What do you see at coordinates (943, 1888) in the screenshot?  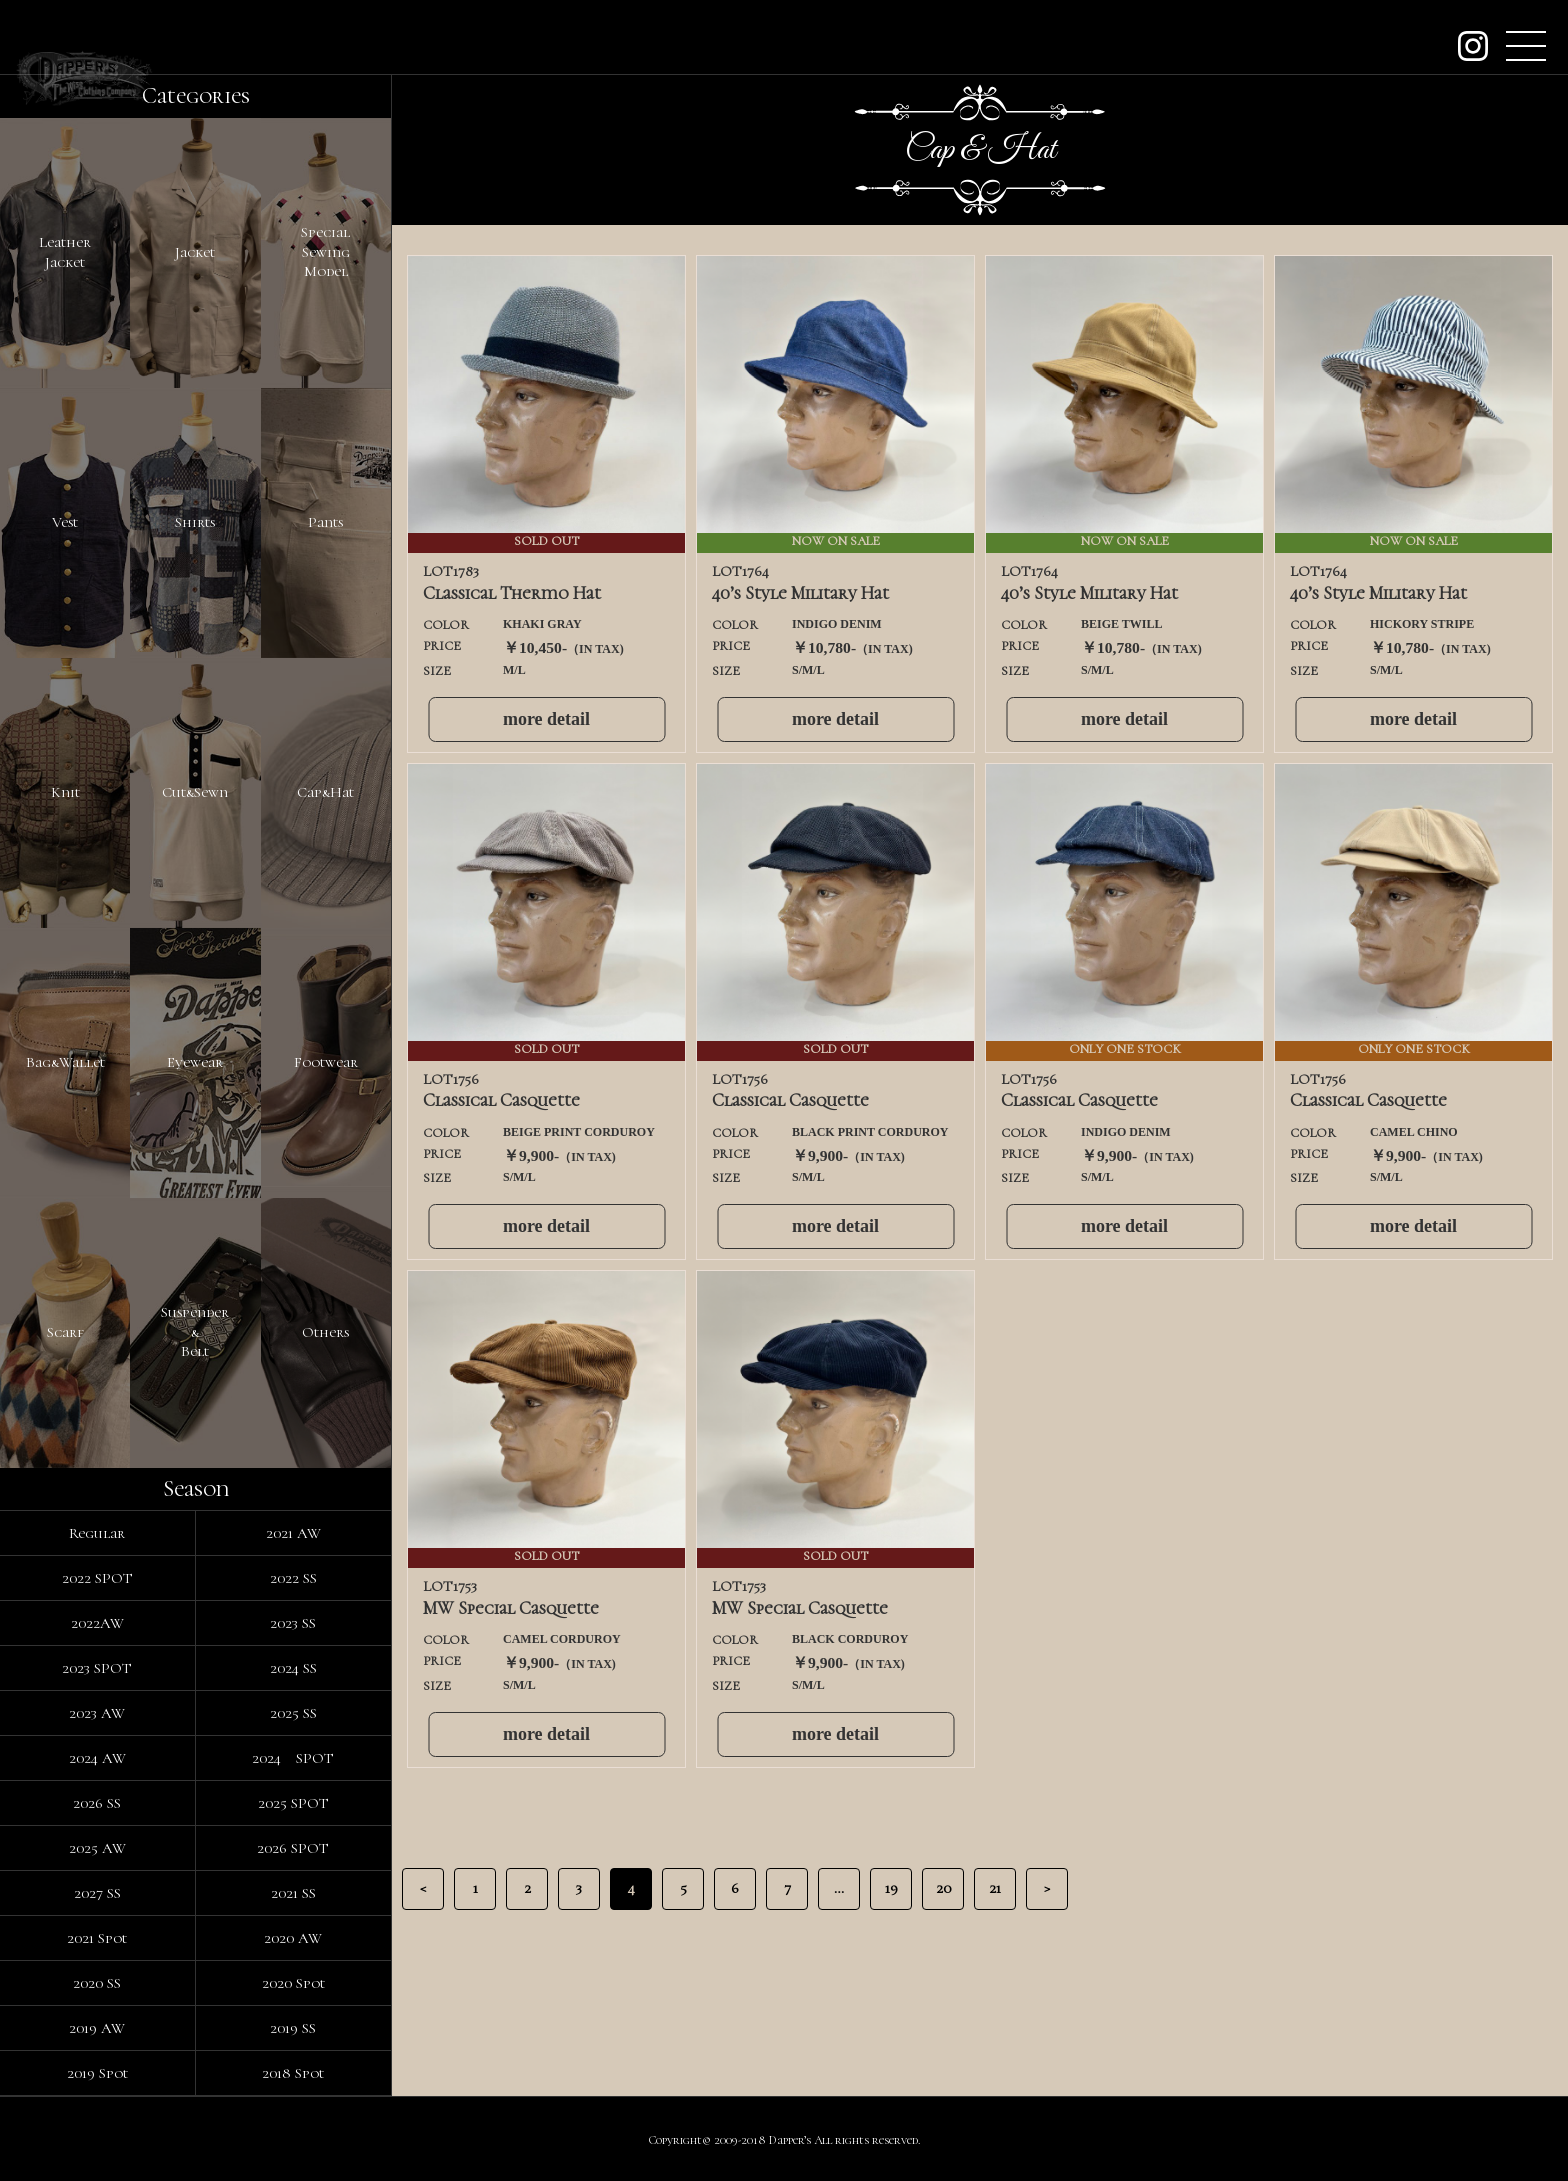 I see `20` at bounding box center [943, 1888].